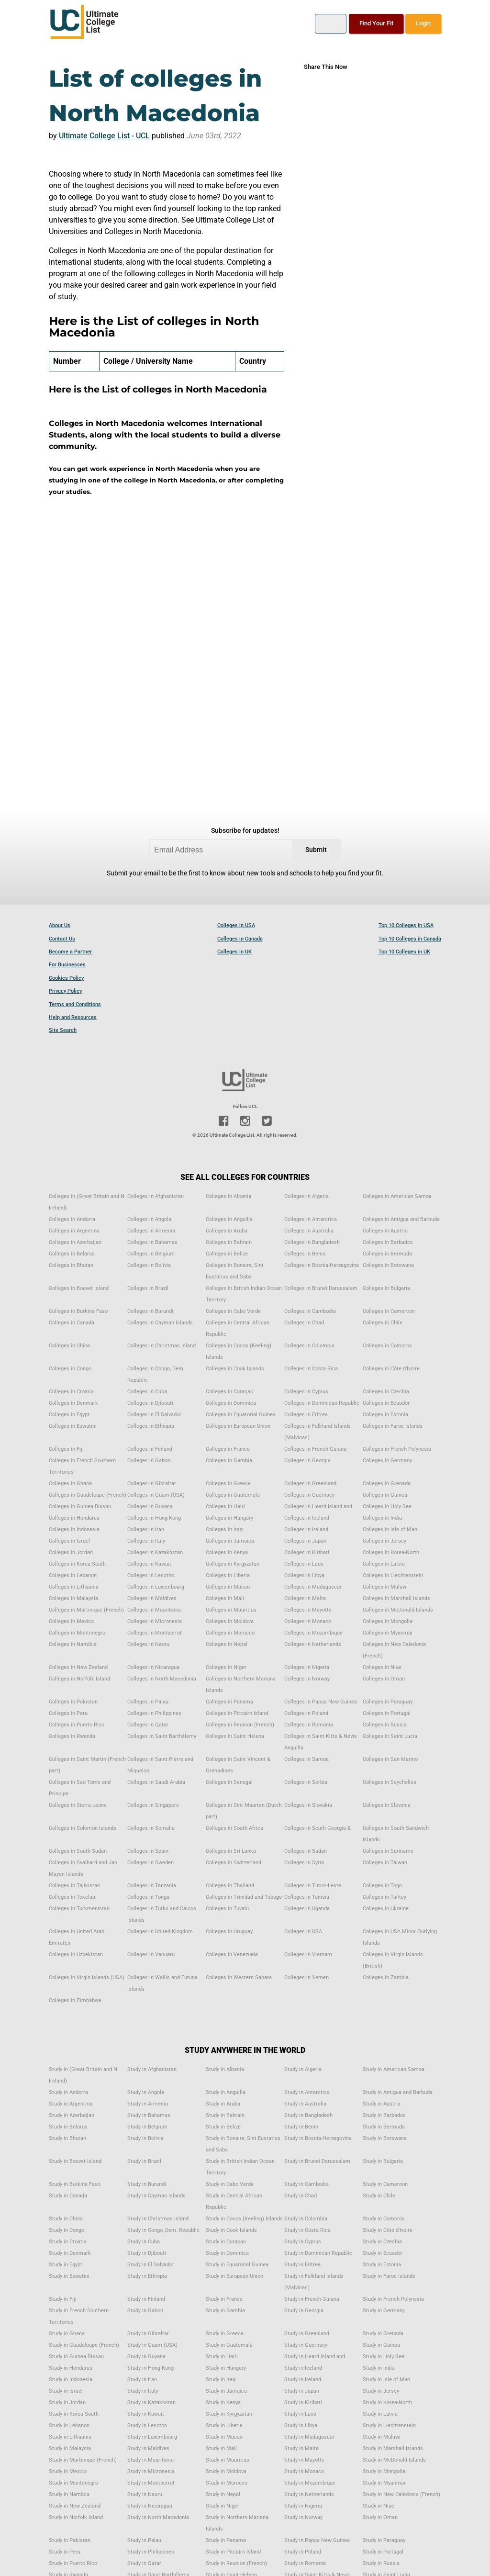 The width and height of the screenshot is (490, 2576). What do you see at coordinates (151, 2483) in the screenshot?
I see `Study in Montserrat` at bounding box center [151, 2483].